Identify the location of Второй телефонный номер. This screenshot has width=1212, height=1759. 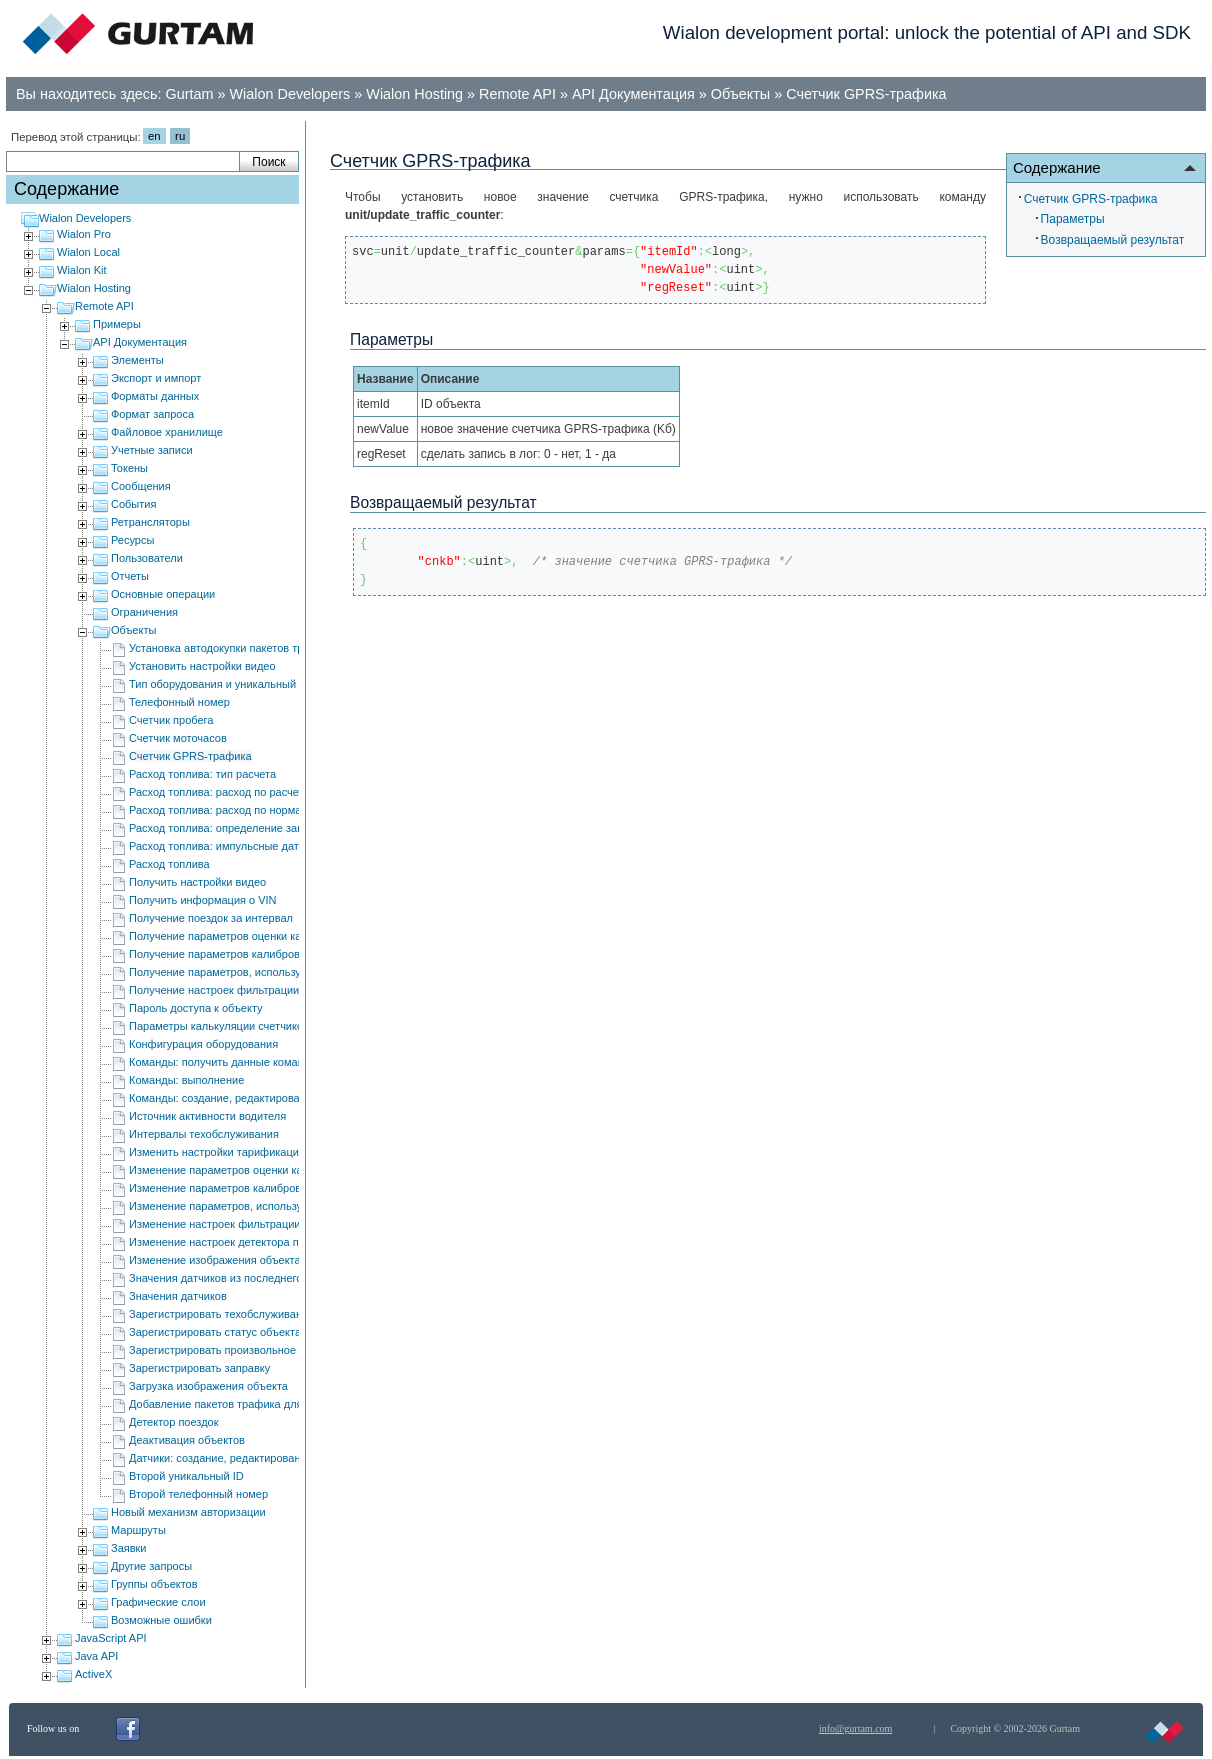
(198, 1494).